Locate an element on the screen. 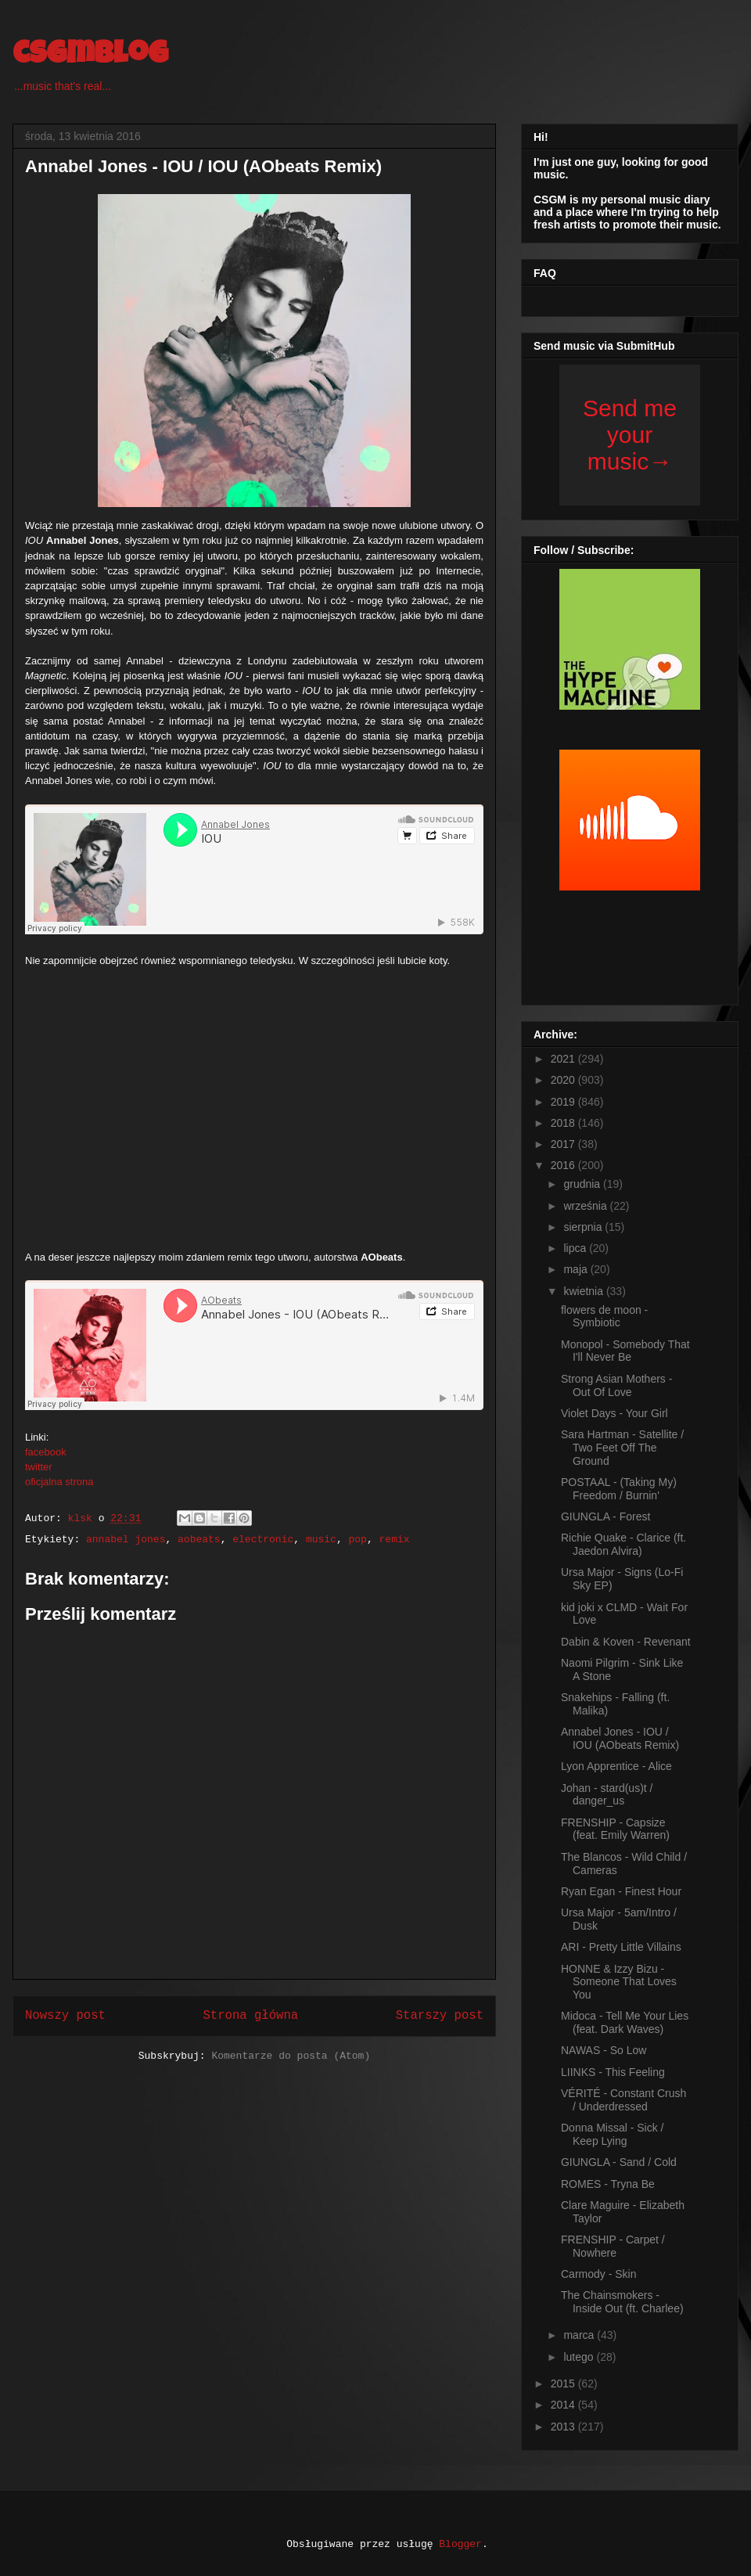 This screenshot has height=2576, width=751. oficjalna strona is located at coordinates (59, 1482).